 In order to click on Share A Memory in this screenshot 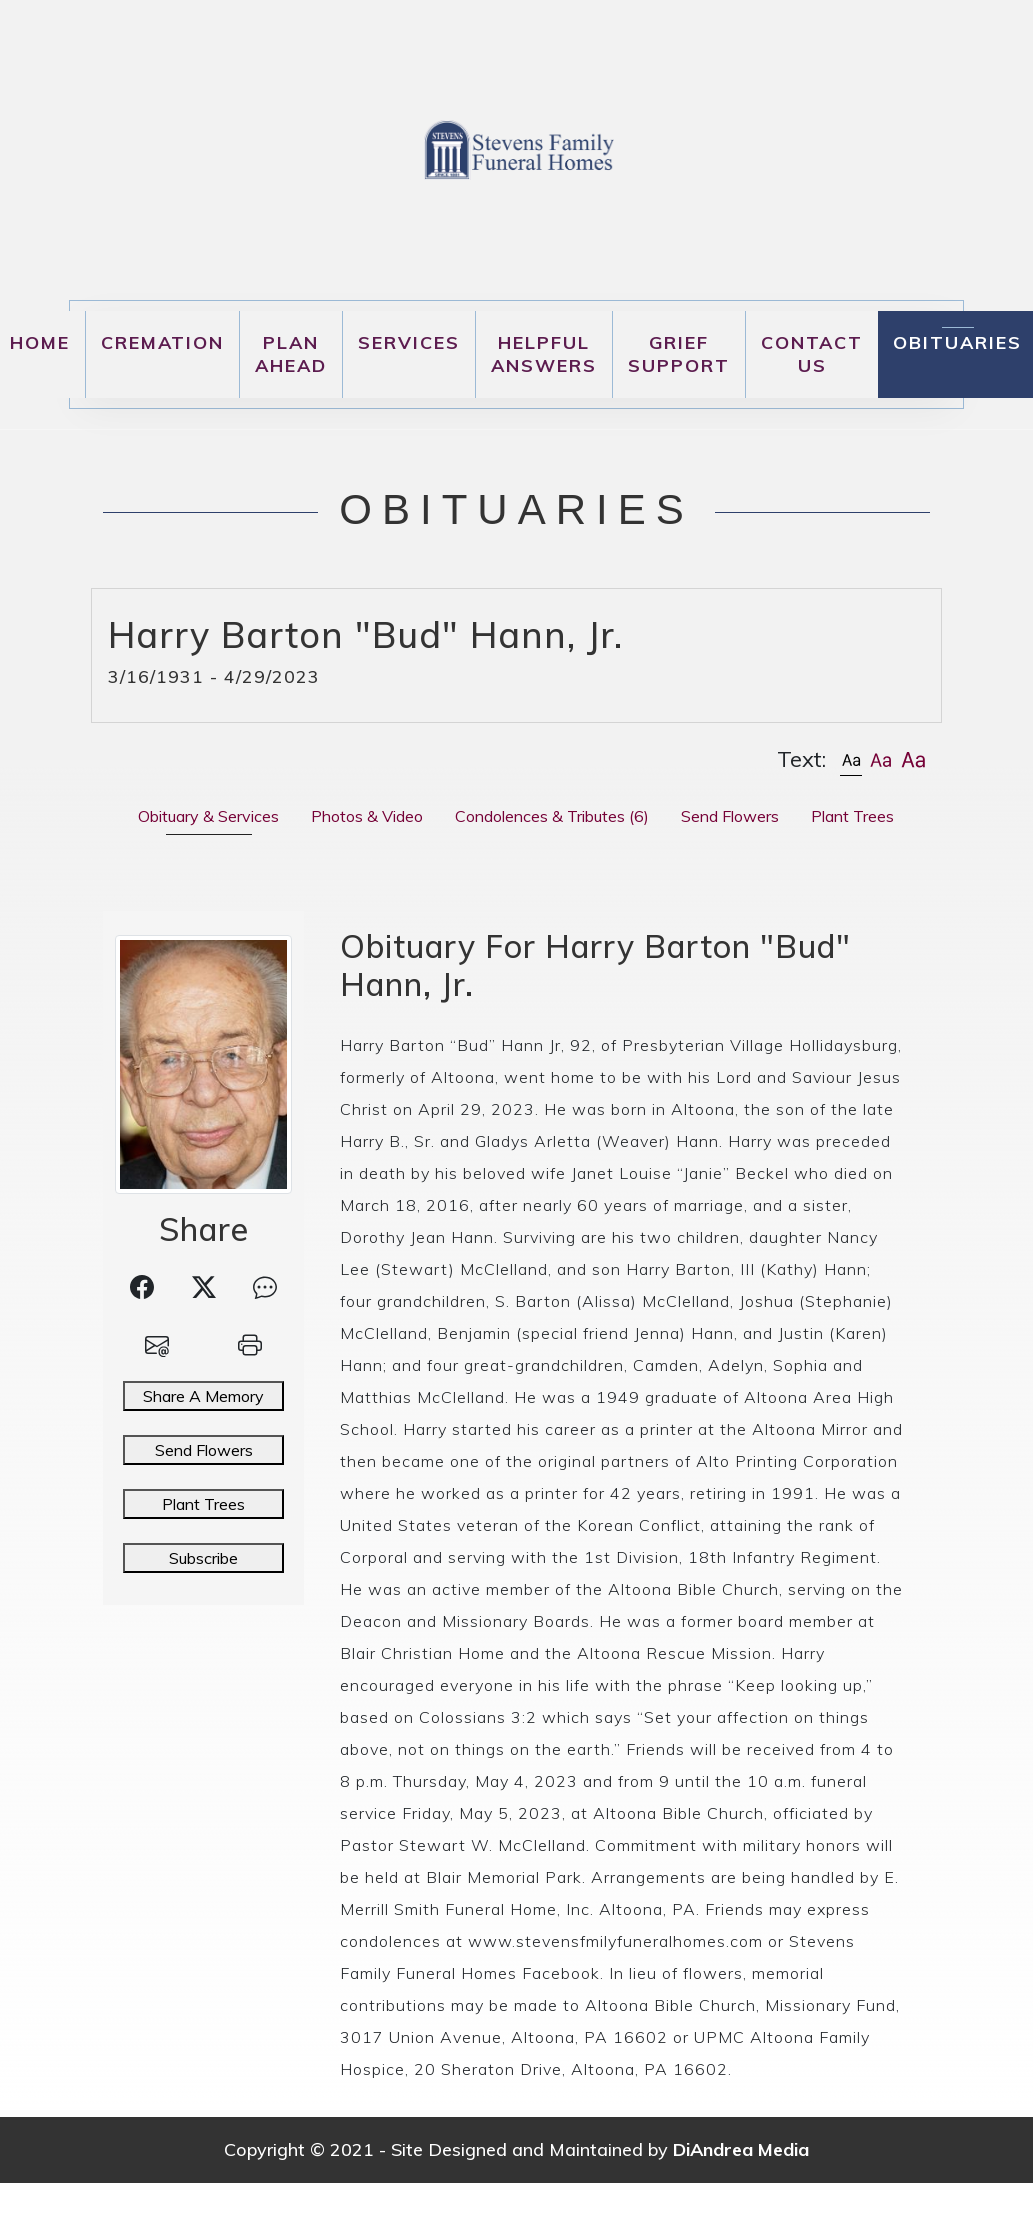, I will do `click(203, 1396)`.